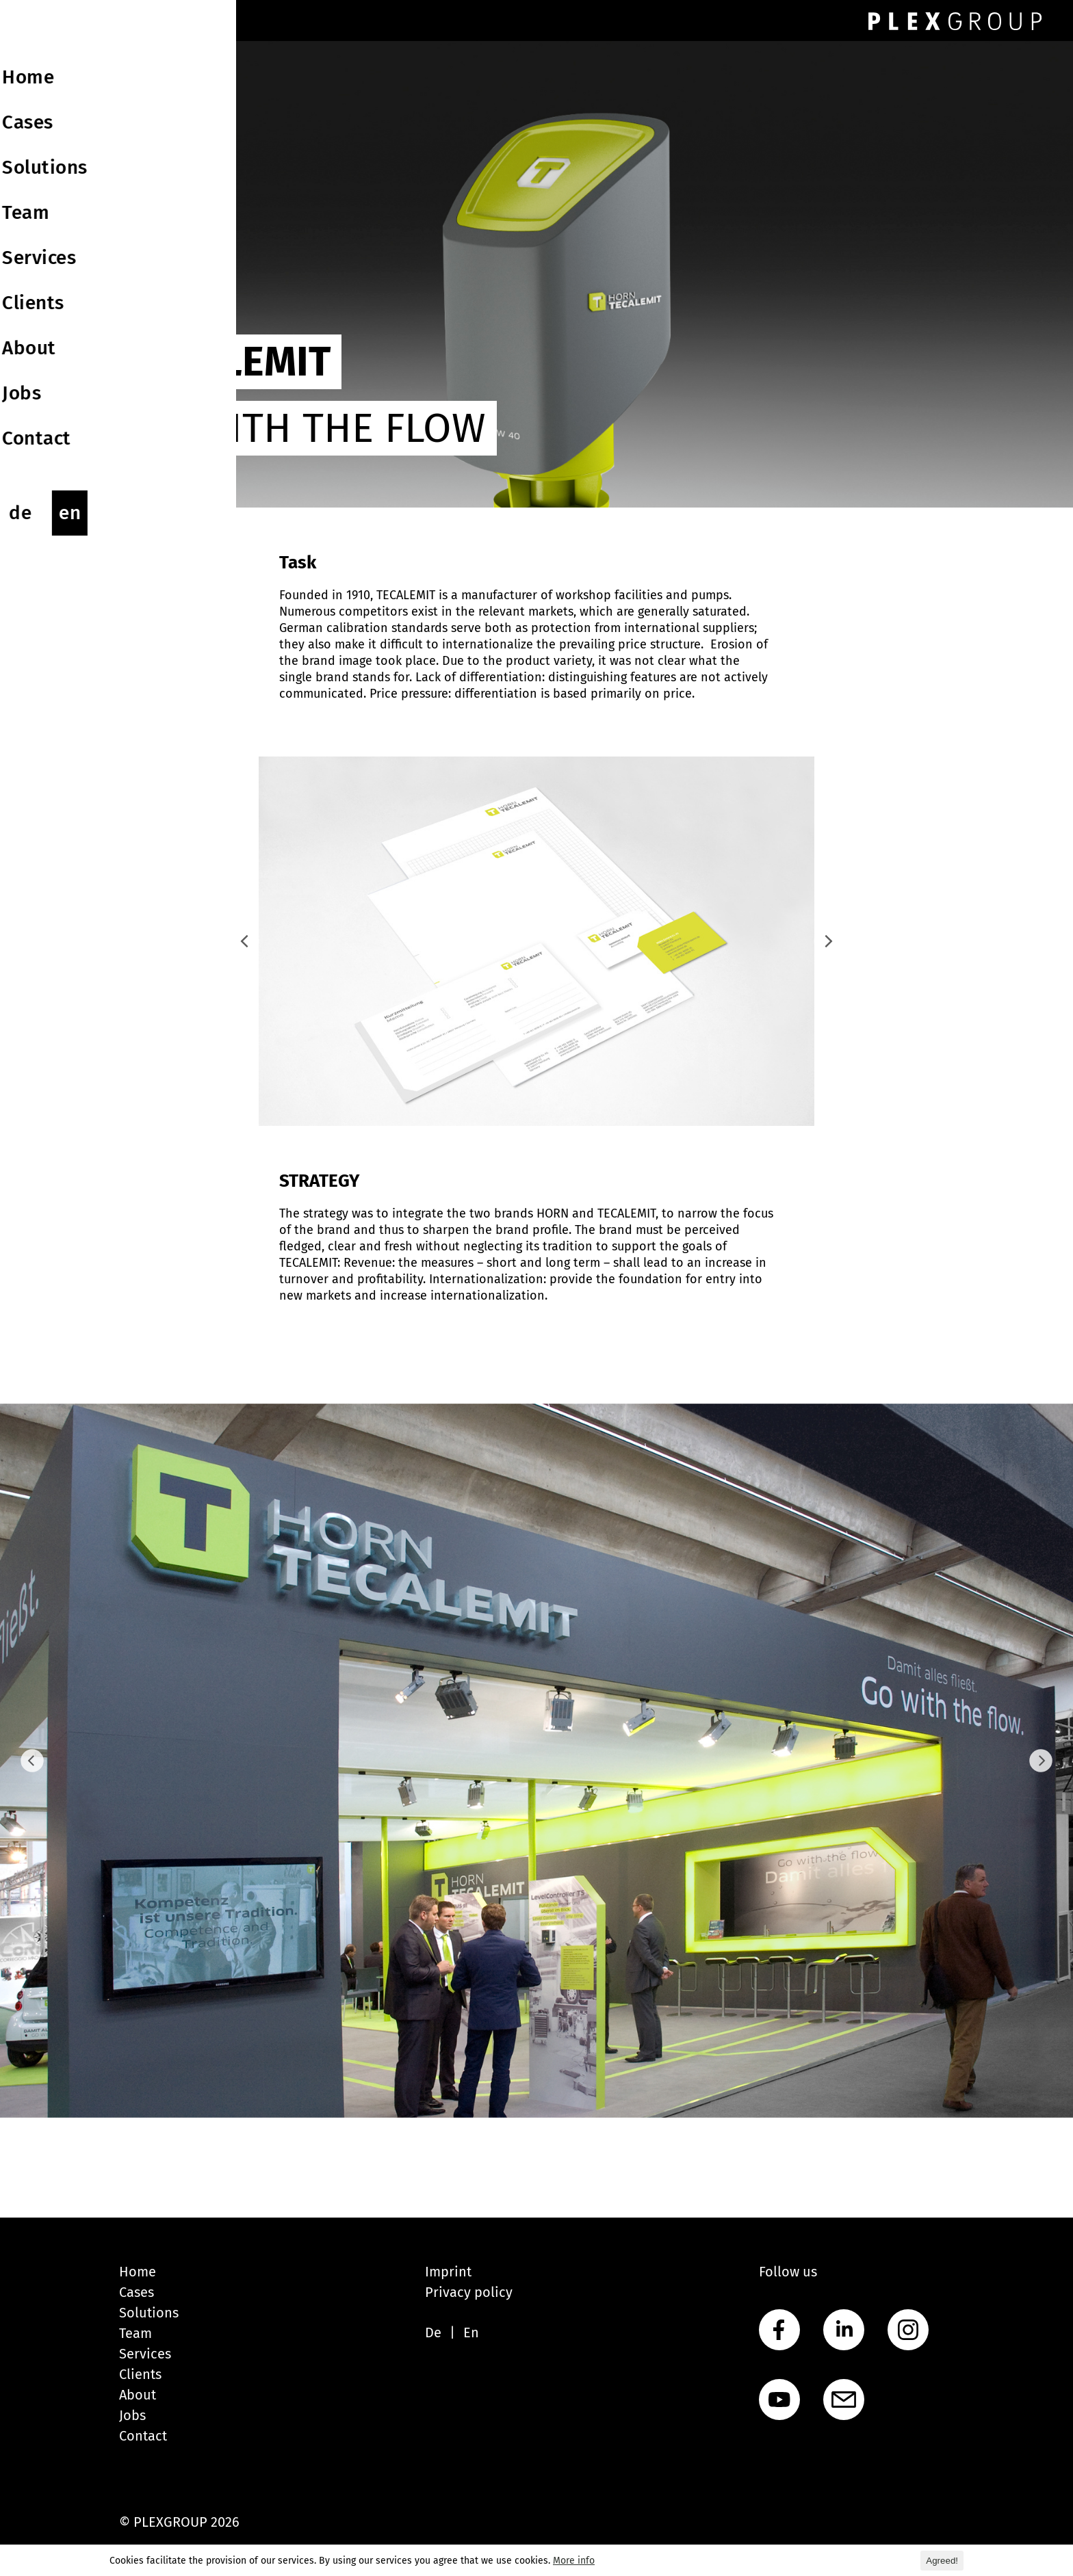 The image size is (1073, 2576). I want to click on Privacy policy, so click(469, 2292).